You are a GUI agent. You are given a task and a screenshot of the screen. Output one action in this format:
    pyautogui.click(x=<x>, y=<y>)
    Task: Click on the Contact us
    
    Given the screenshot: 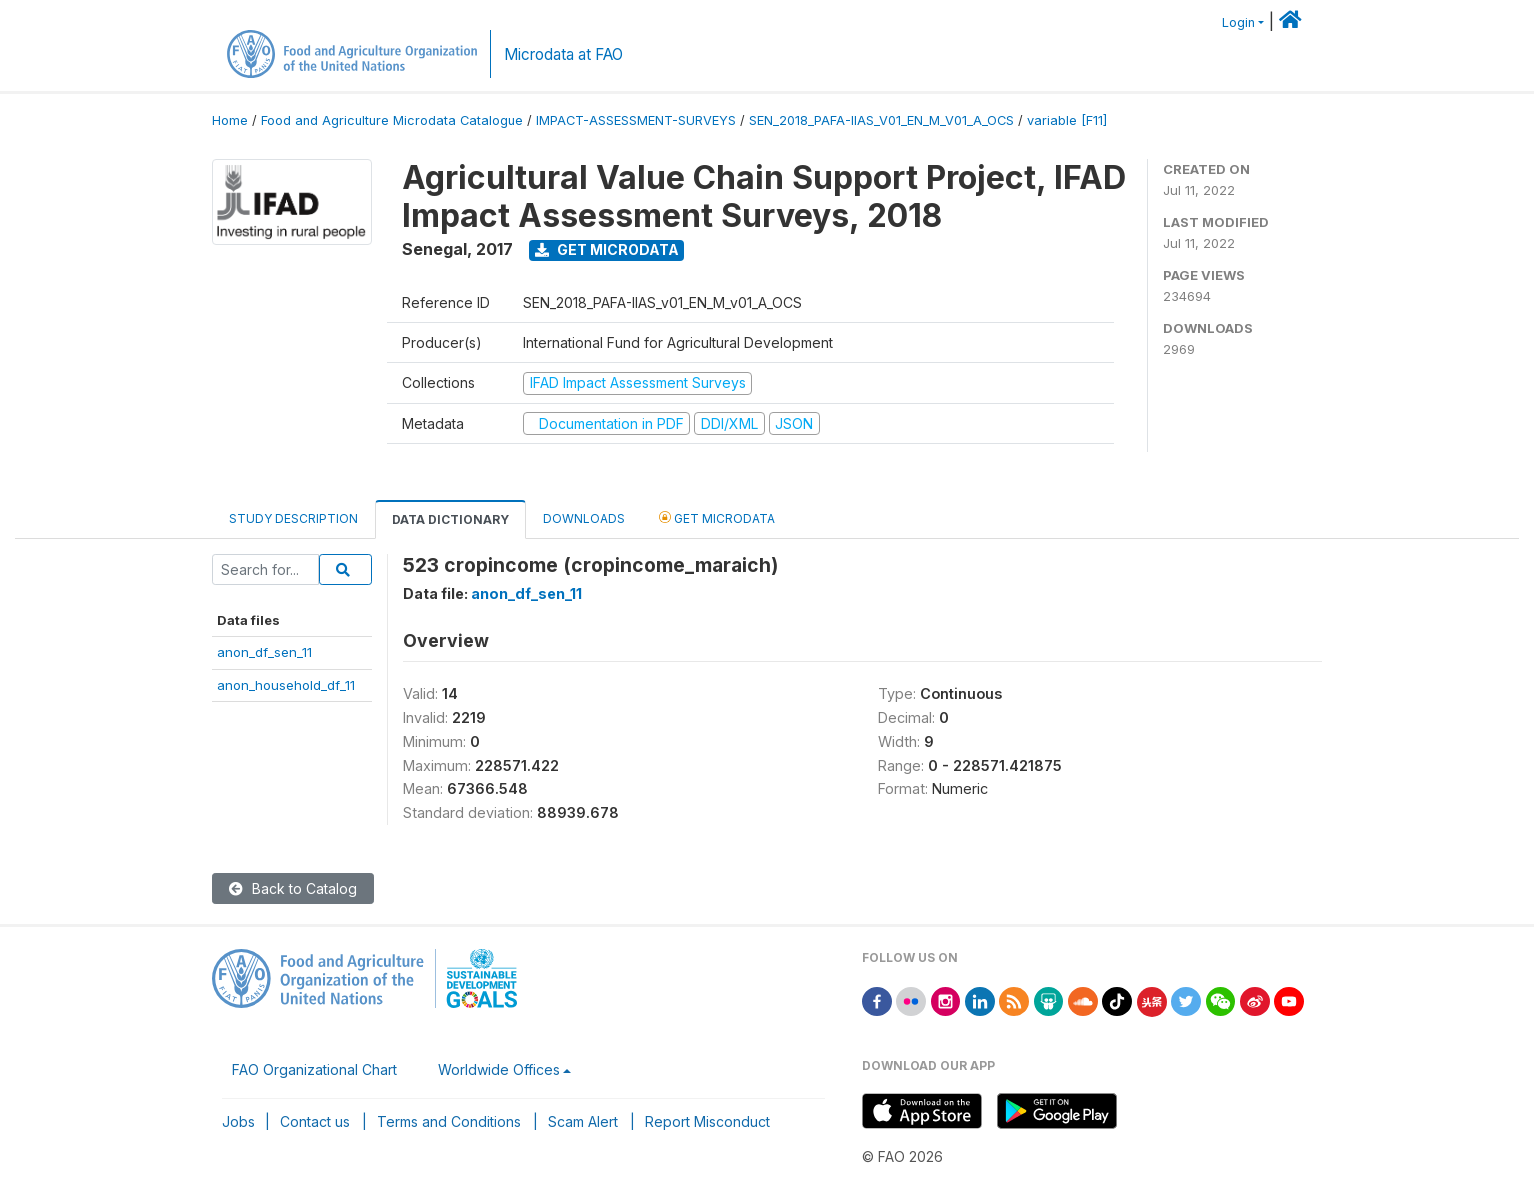 What is the action you would take?
    pyautogui.click(x=315, y=1121)
    